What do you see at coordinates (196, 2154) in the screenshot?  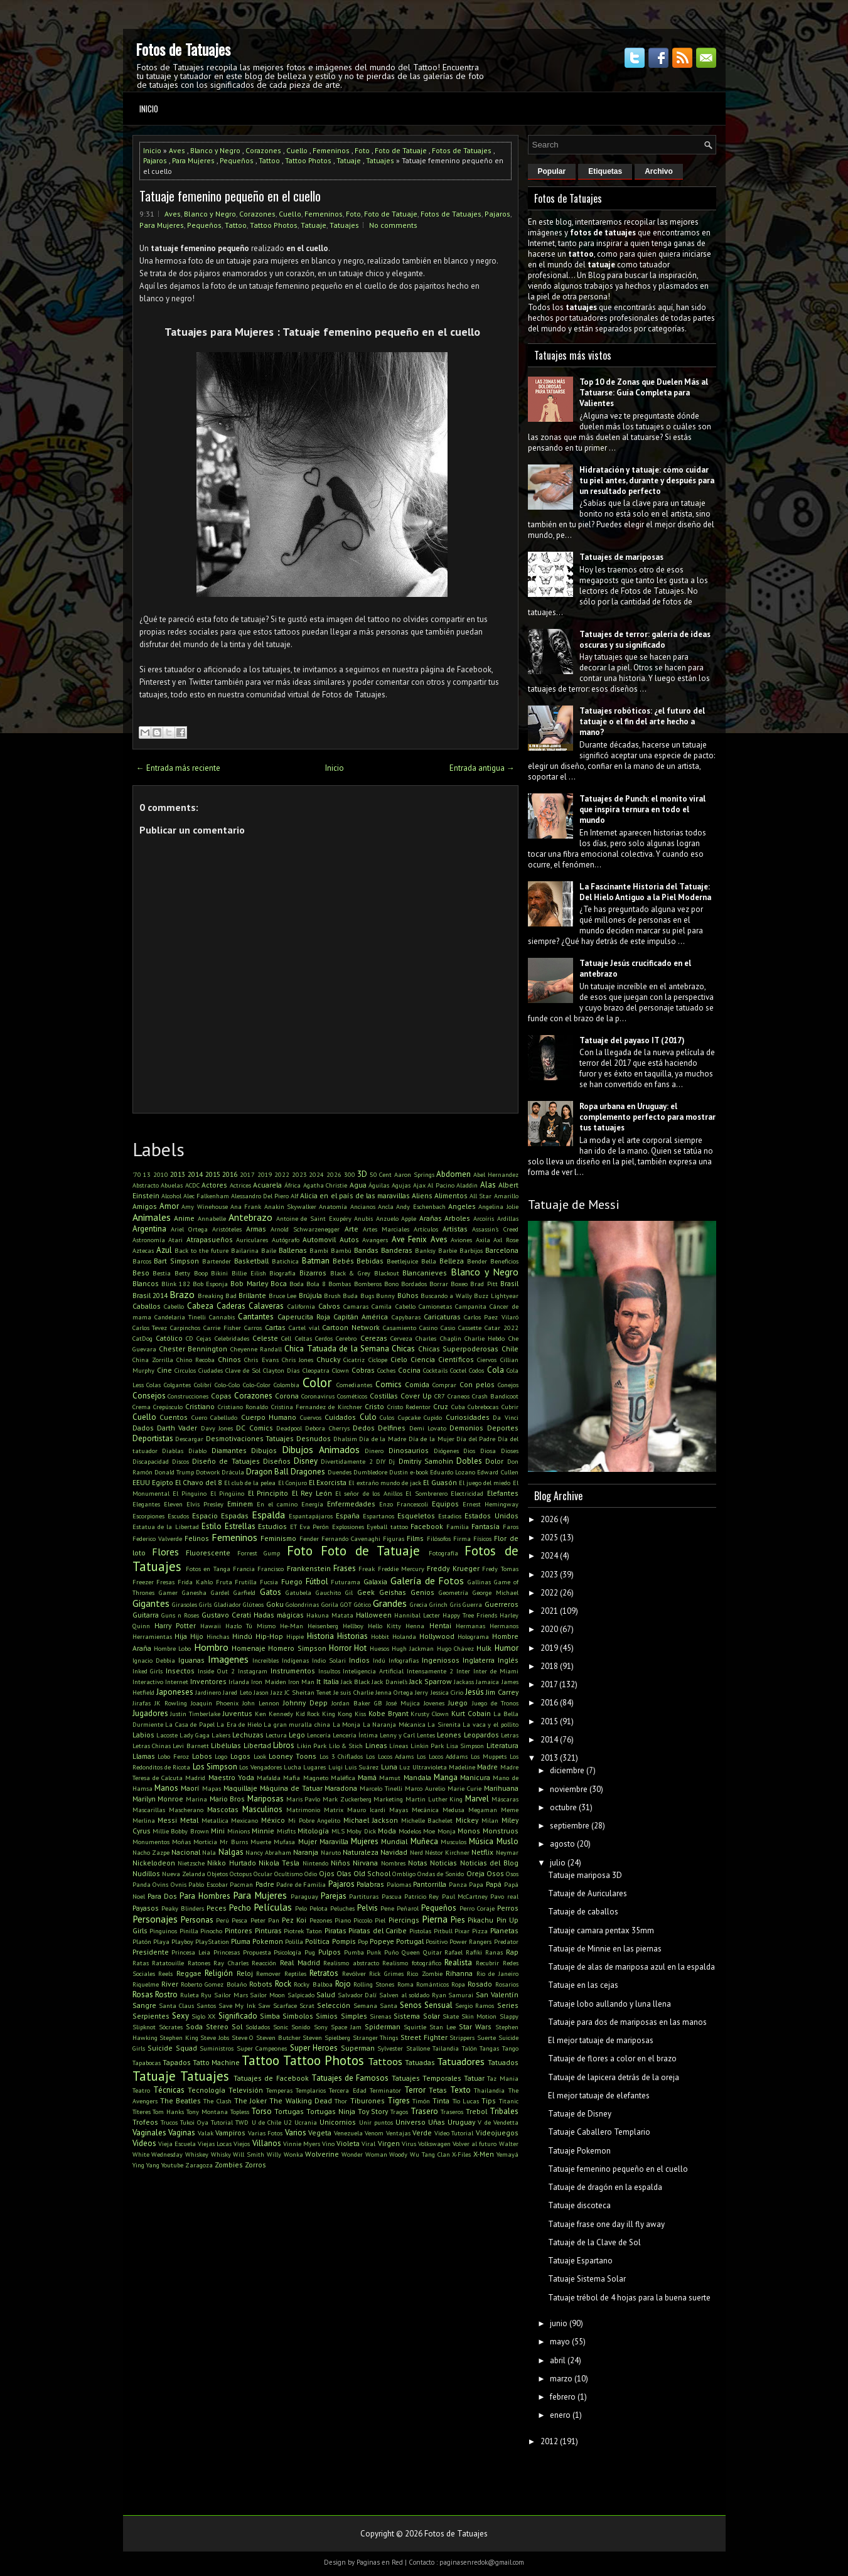 I see `Whiskey` at bounding box center [196, 2154].